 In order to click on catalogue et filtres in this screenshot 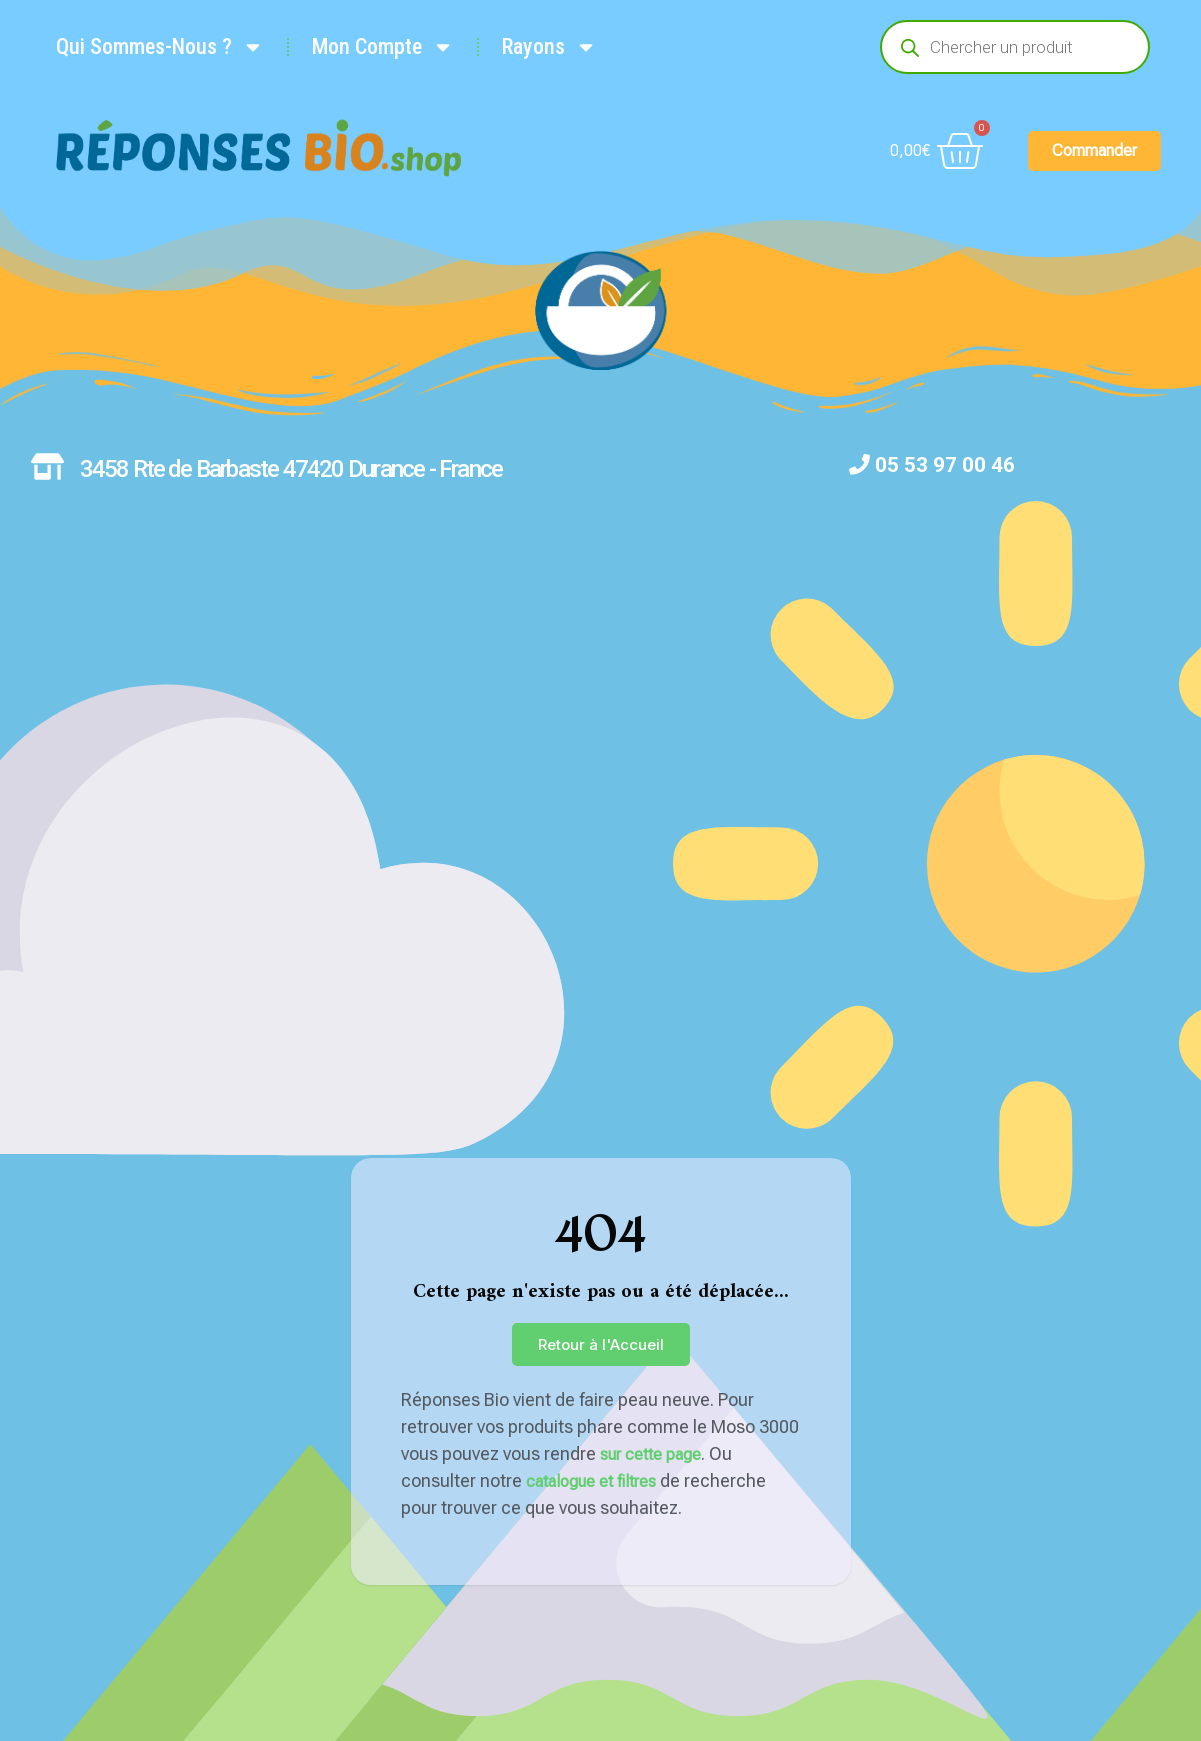, I will do `click(591, 1481)`.